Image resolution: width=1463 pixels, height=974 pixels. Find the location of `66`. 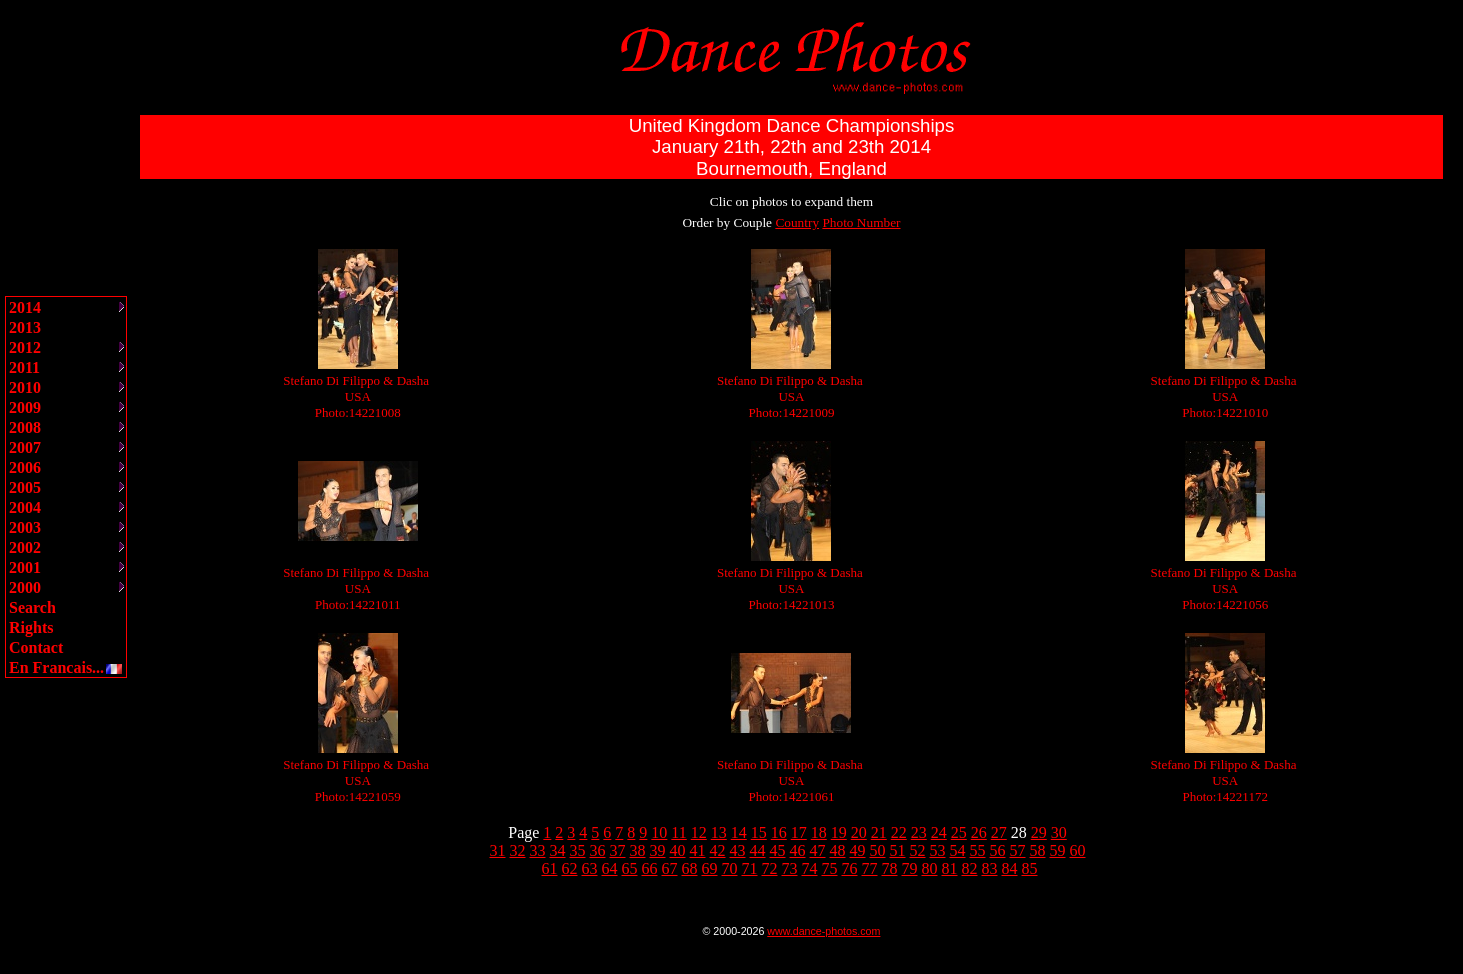

66 is located at coordinates (650, 868).